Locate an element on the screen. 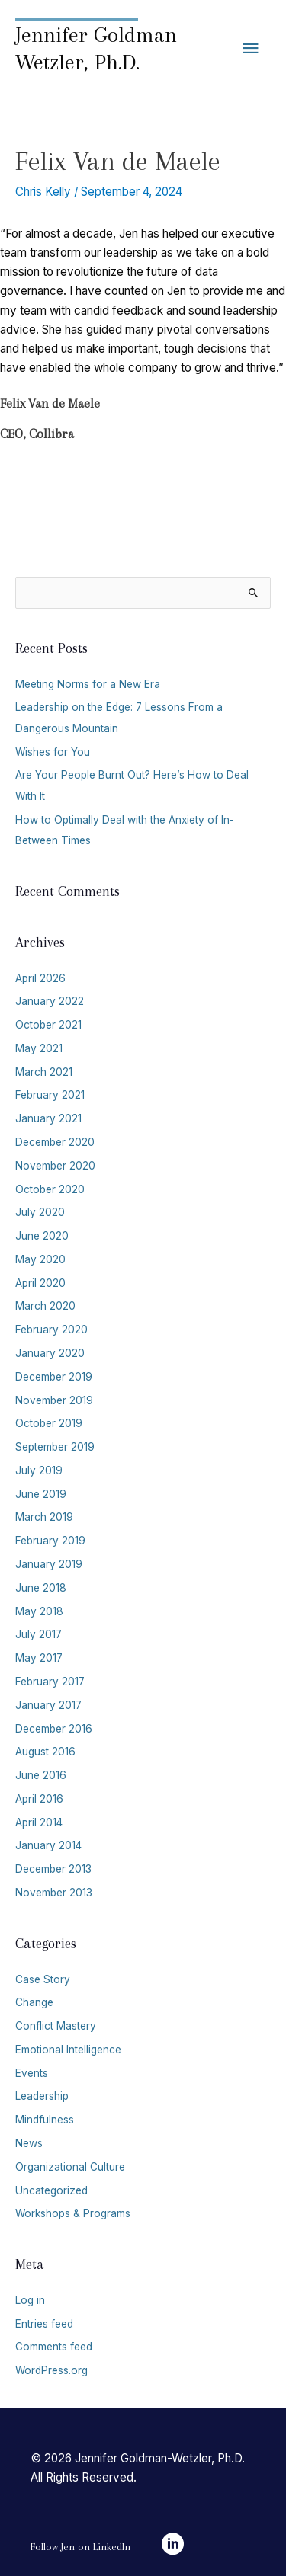 The width and height of the screenshot is (286, 2576). June 2016 is located at coordinates (40, 1775).